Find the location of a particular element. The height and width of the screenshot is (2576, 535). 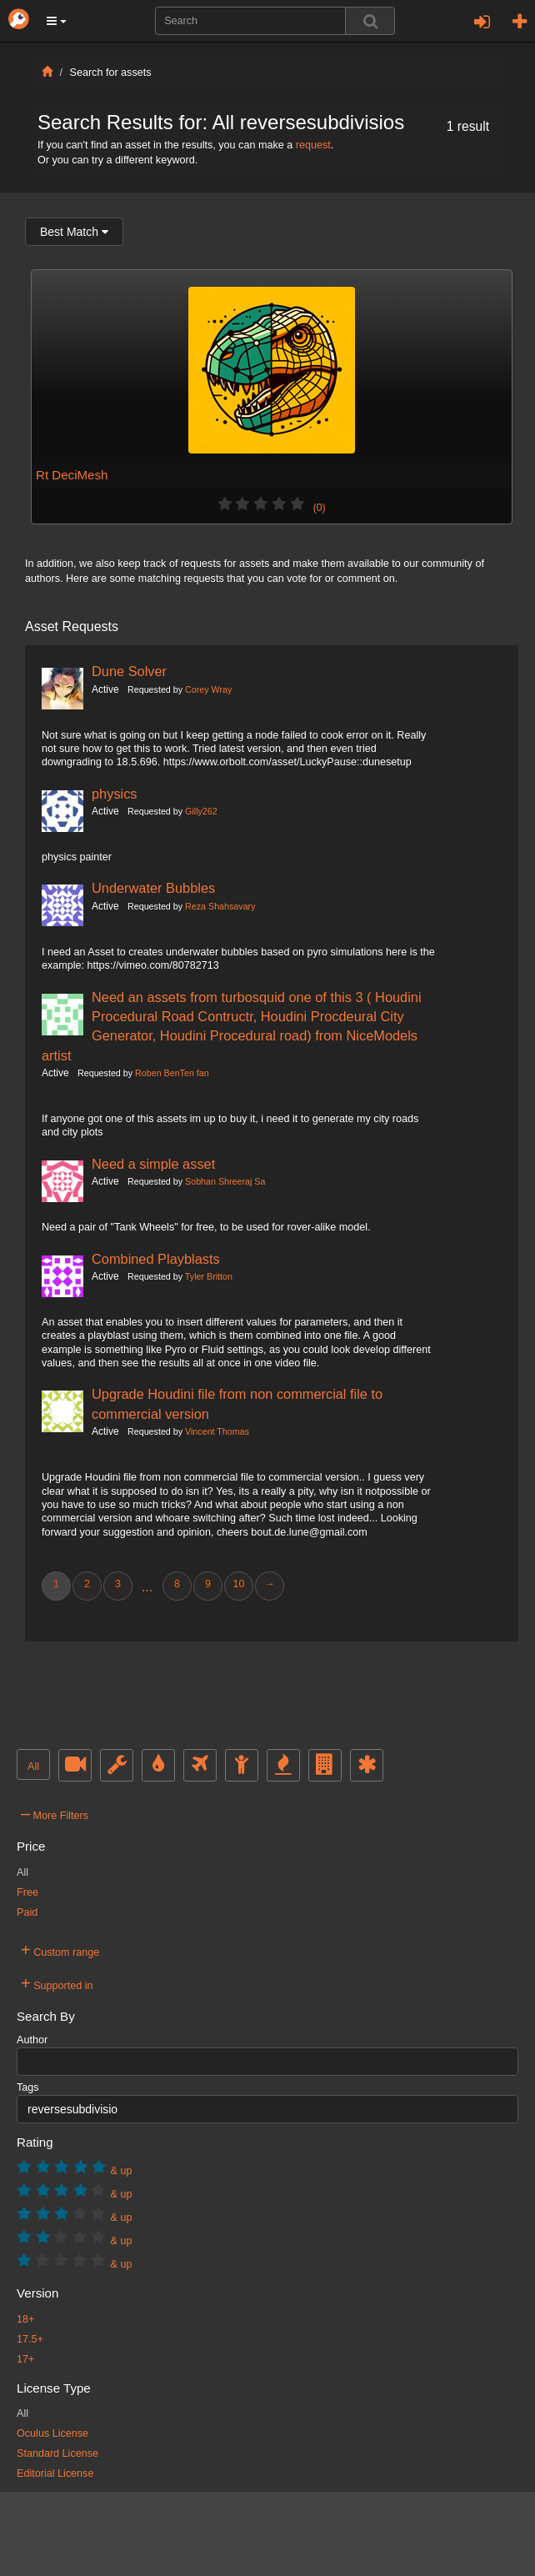

physics is located at coordinates (115, 793).